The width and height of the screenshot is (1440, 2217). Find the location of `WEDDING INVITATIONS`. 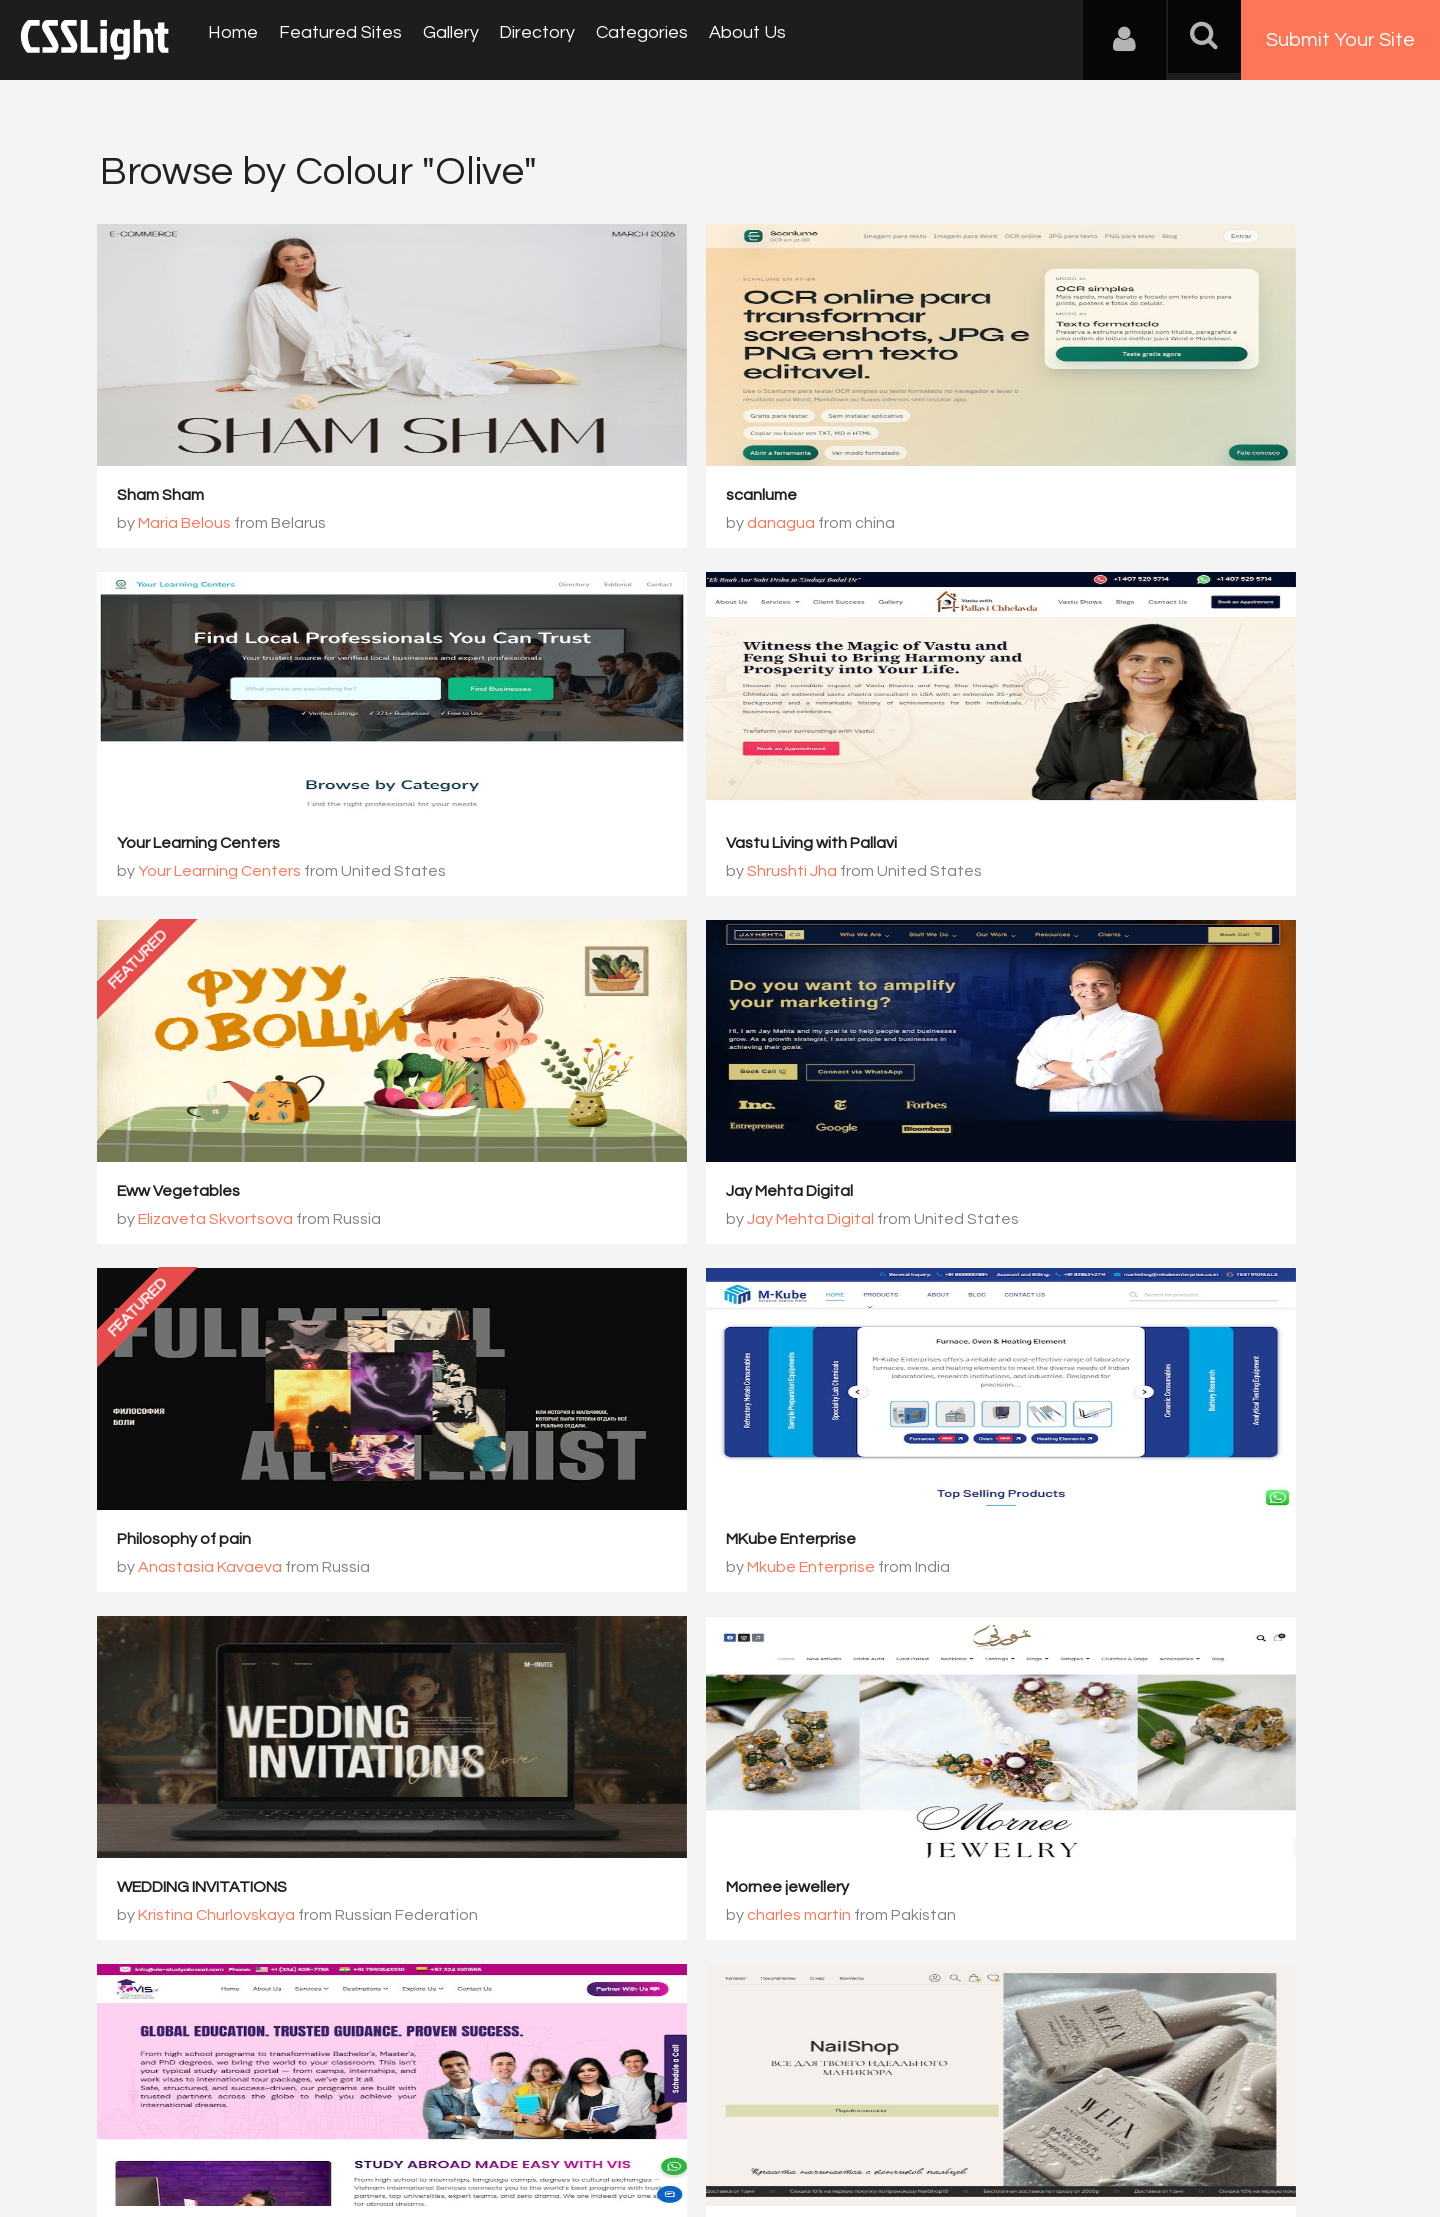

WEDDING INVITATIONS is located at coordinates (1048, 1196).